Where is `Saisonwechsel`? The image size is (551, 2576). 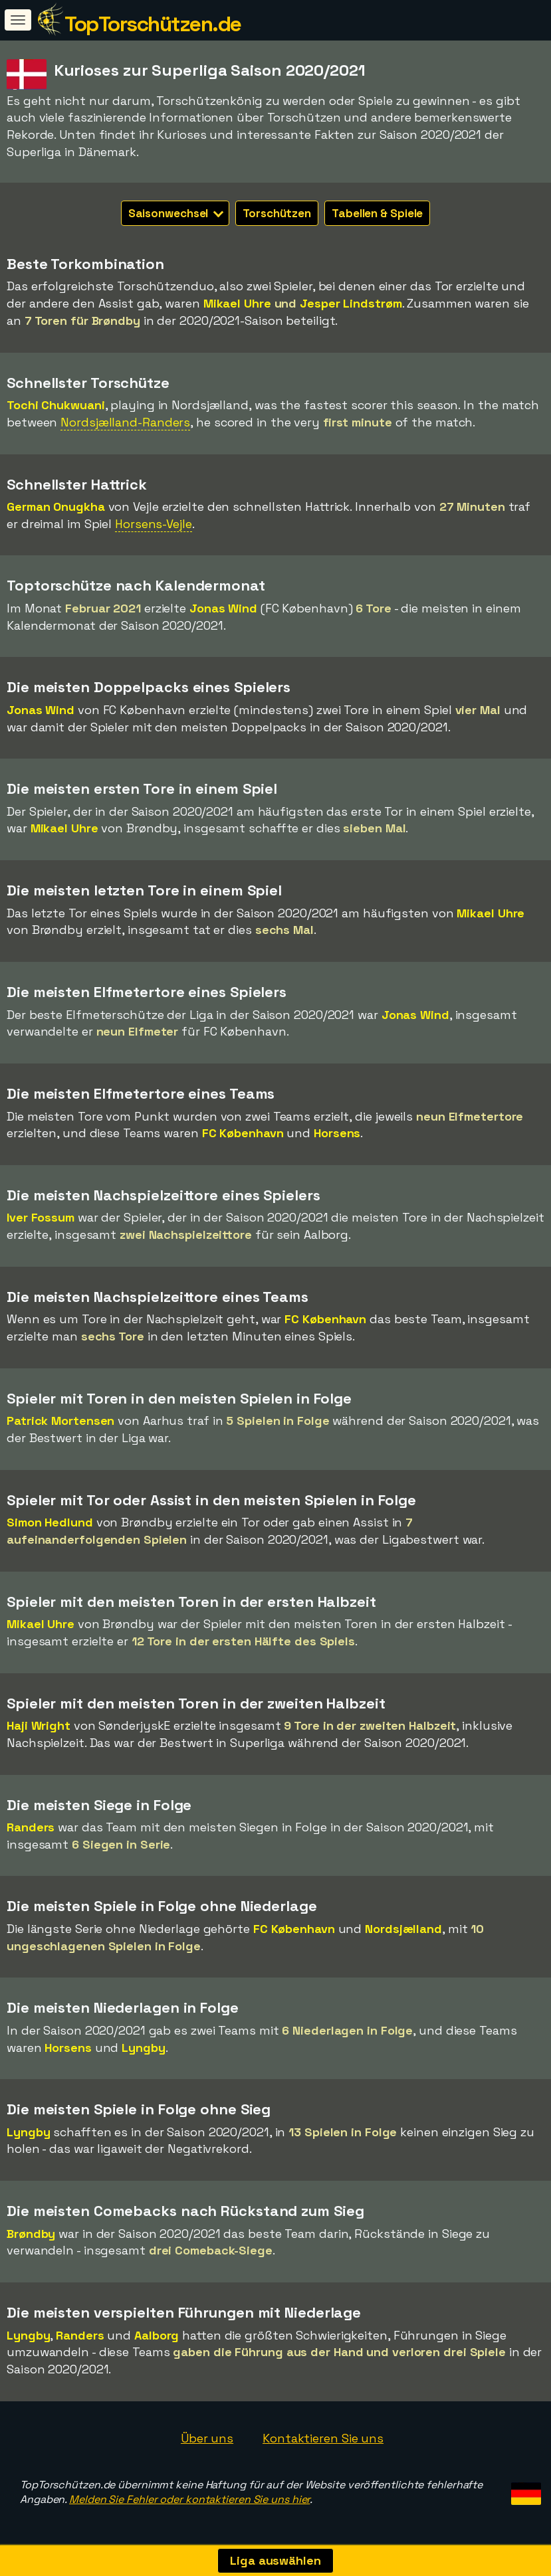 Saisonwechsel is located at coordinates (176, 213).